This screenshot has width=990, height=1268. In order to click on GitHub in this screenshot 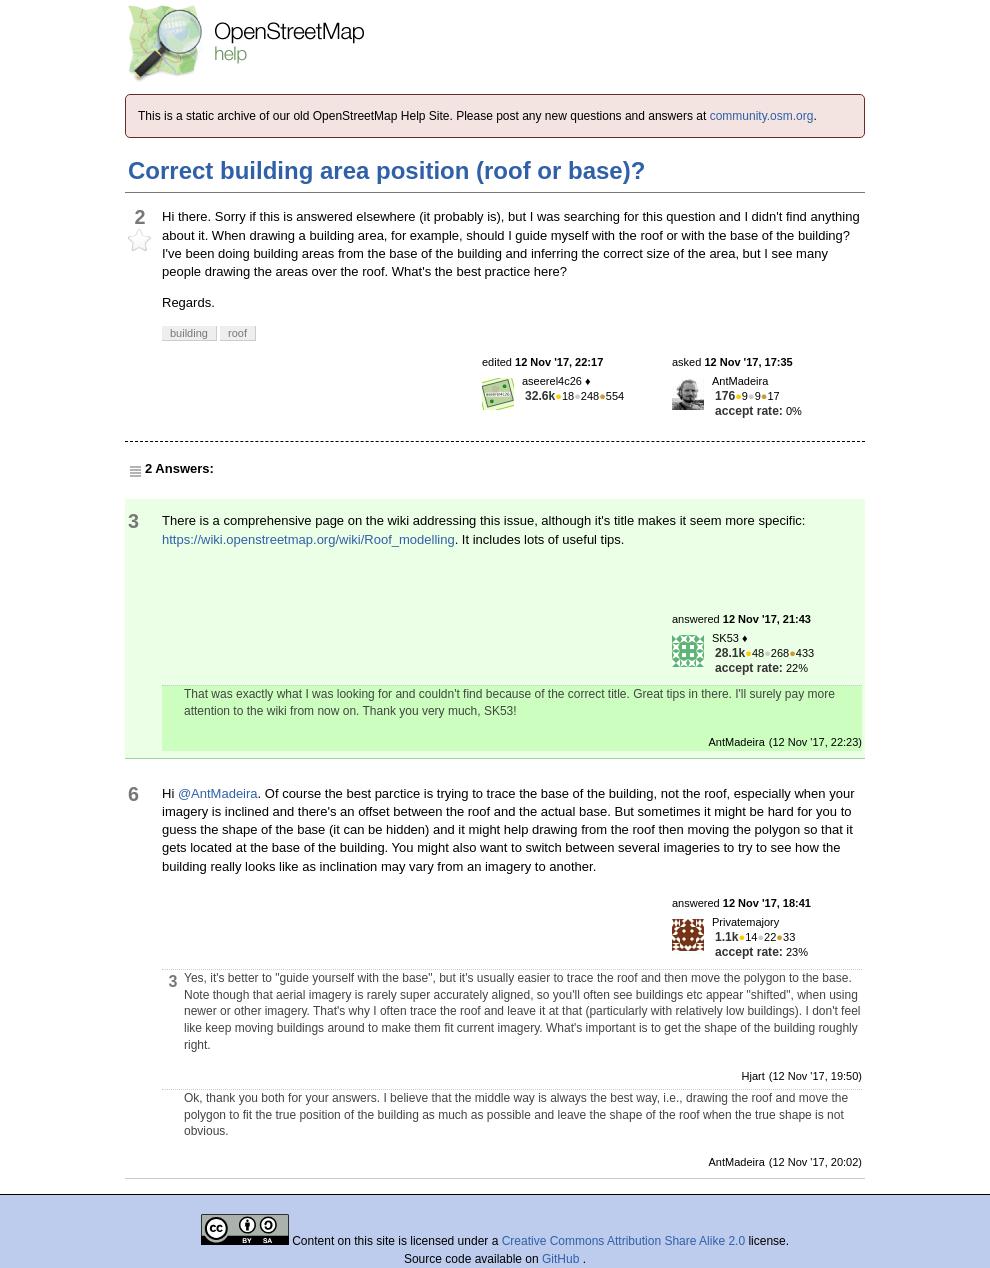, I will do `click(562, 1259)`.